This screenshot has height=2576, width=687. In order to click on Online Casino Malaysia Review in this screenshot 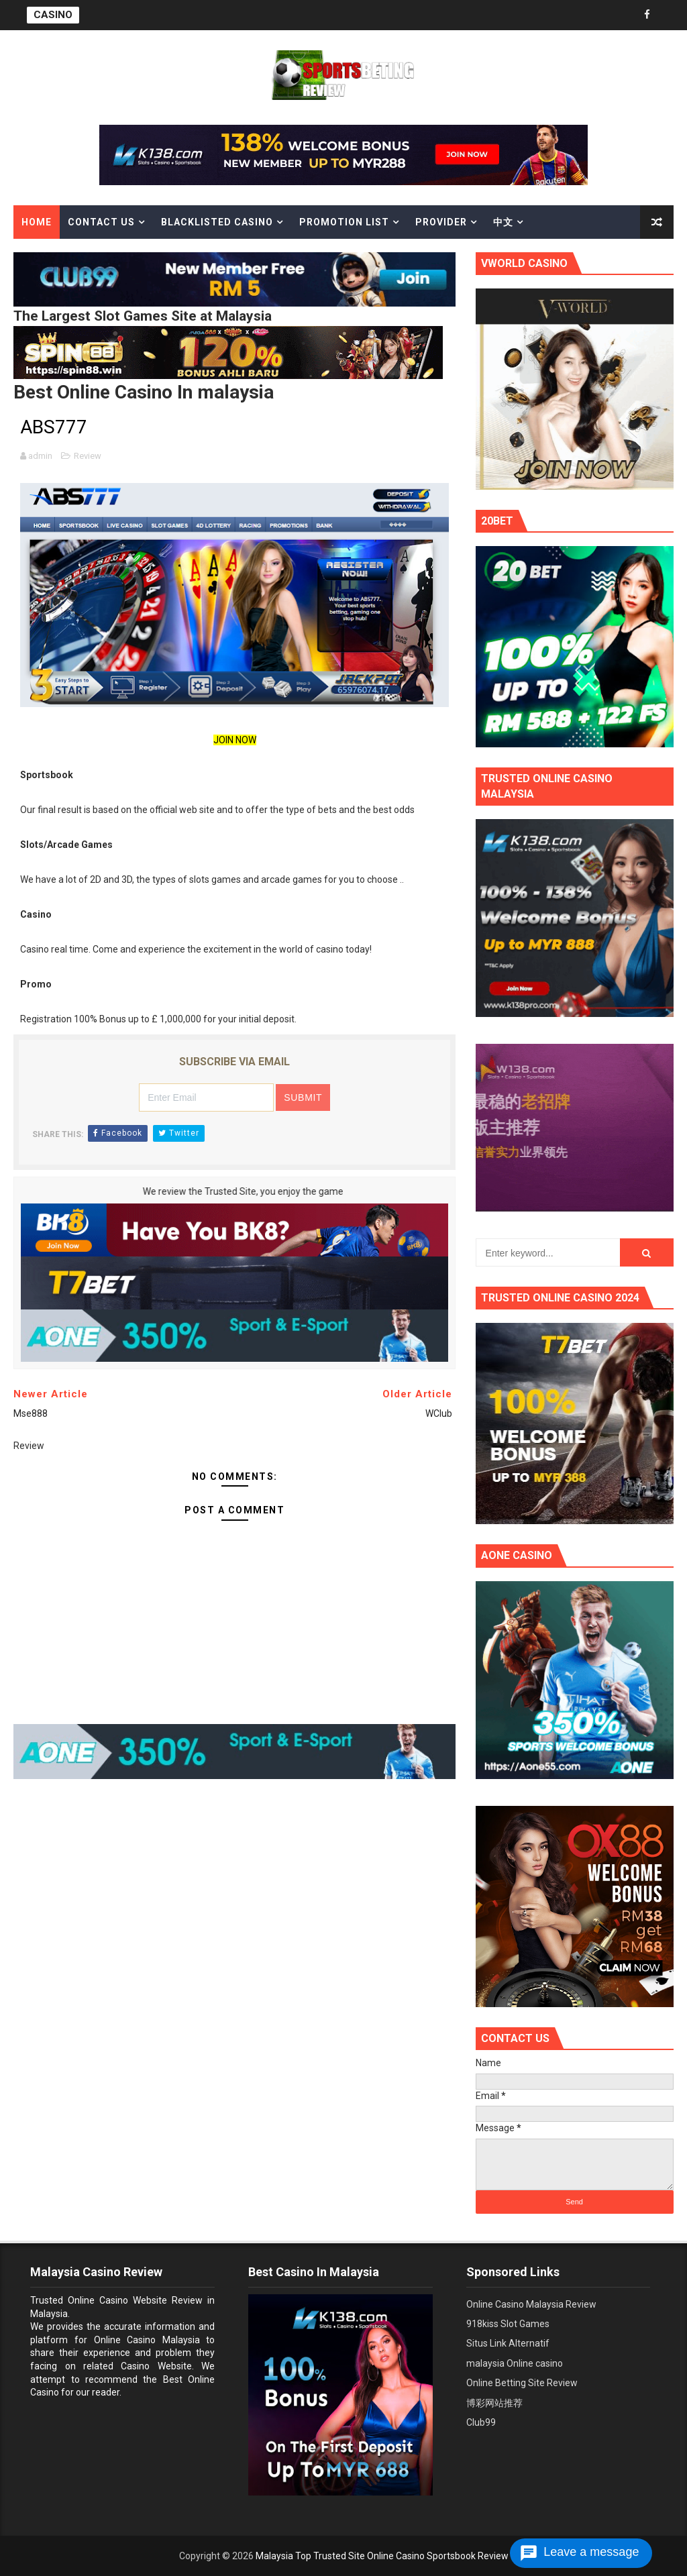, I will do `click(531, 2304)`.